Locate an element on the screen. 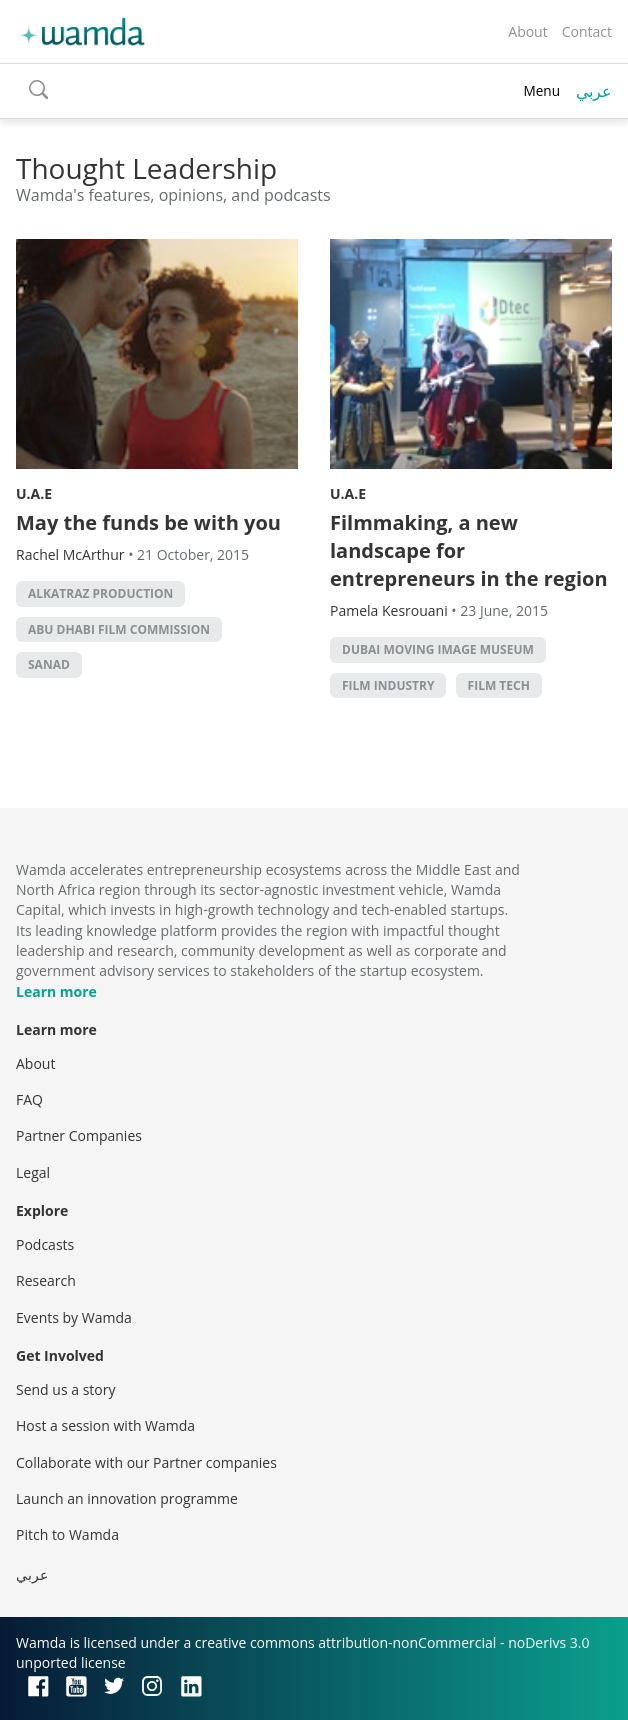 The height and width of the screenshot is (1720, 628). Research is located at coordinates (46, 1280).